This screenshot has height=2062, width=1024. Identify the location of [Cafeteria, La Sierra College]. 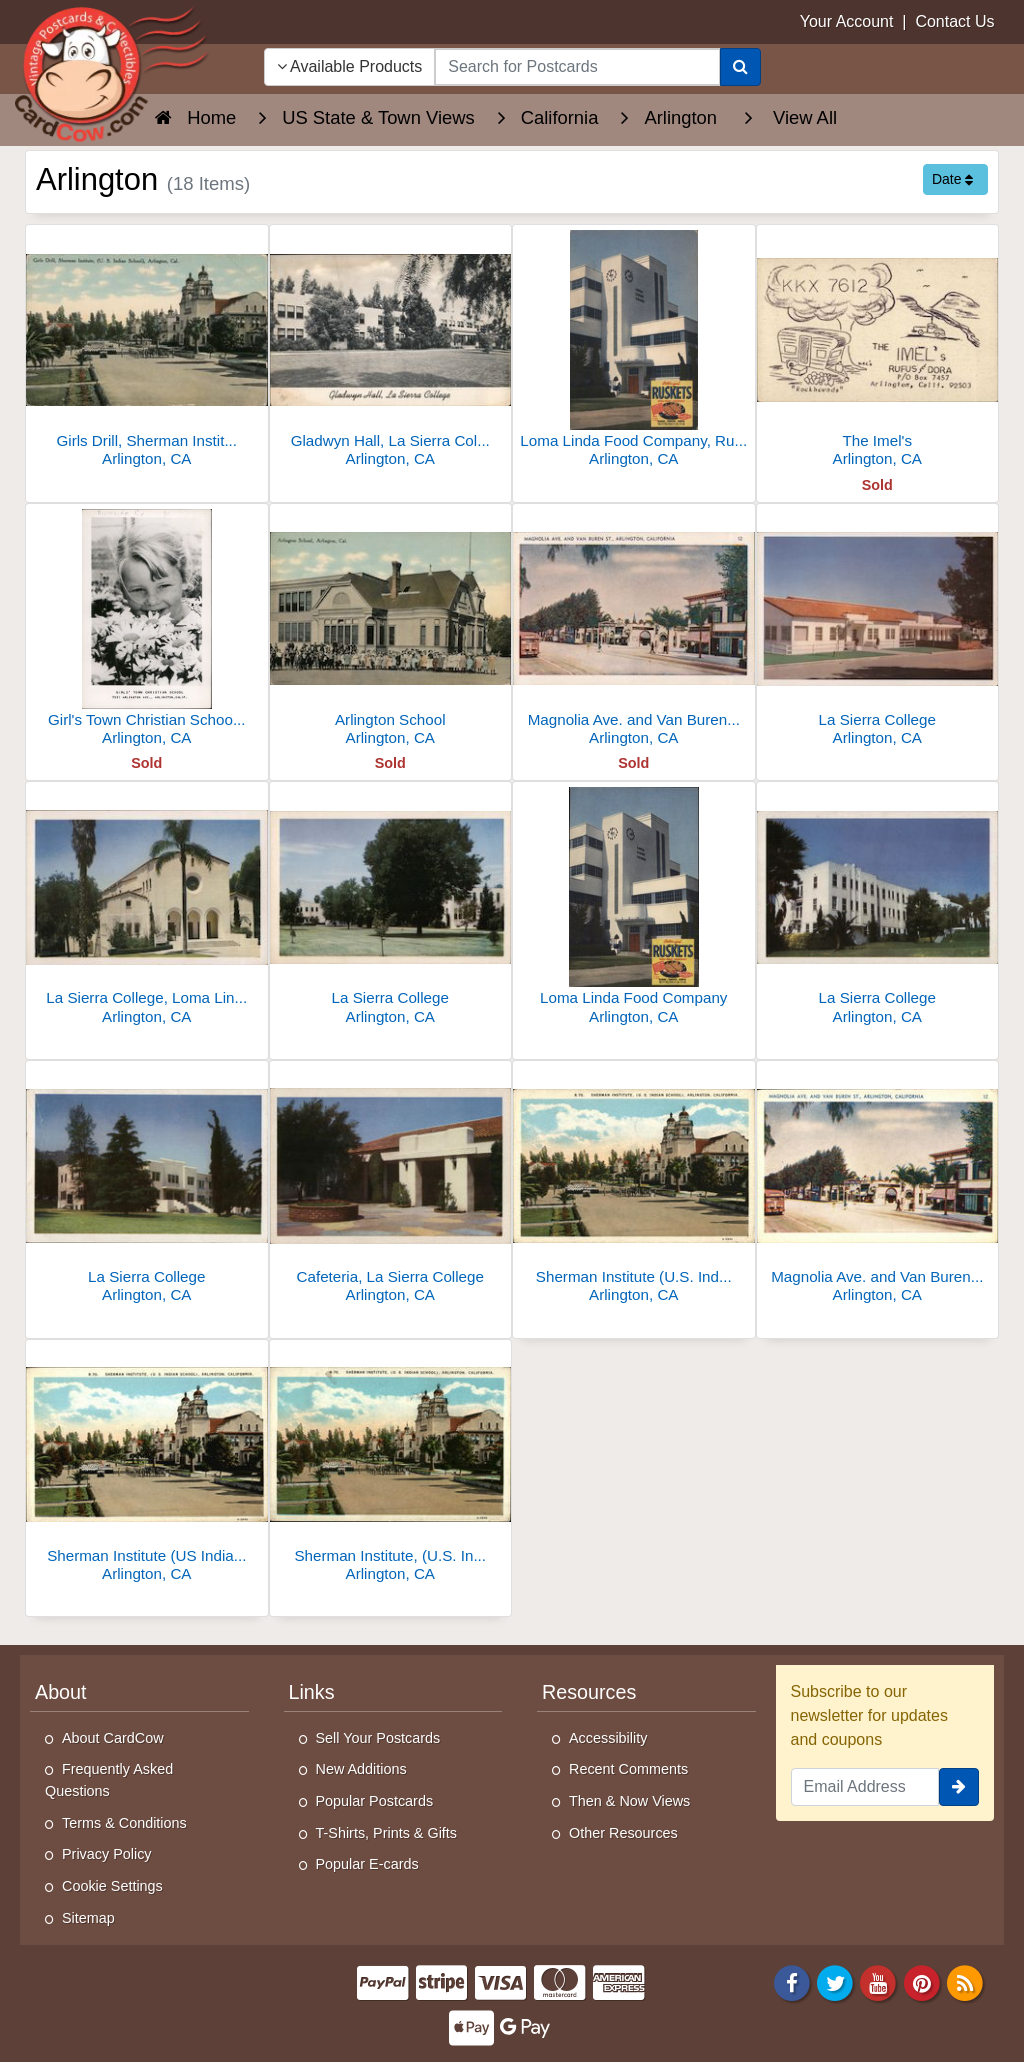
(391, 1187).